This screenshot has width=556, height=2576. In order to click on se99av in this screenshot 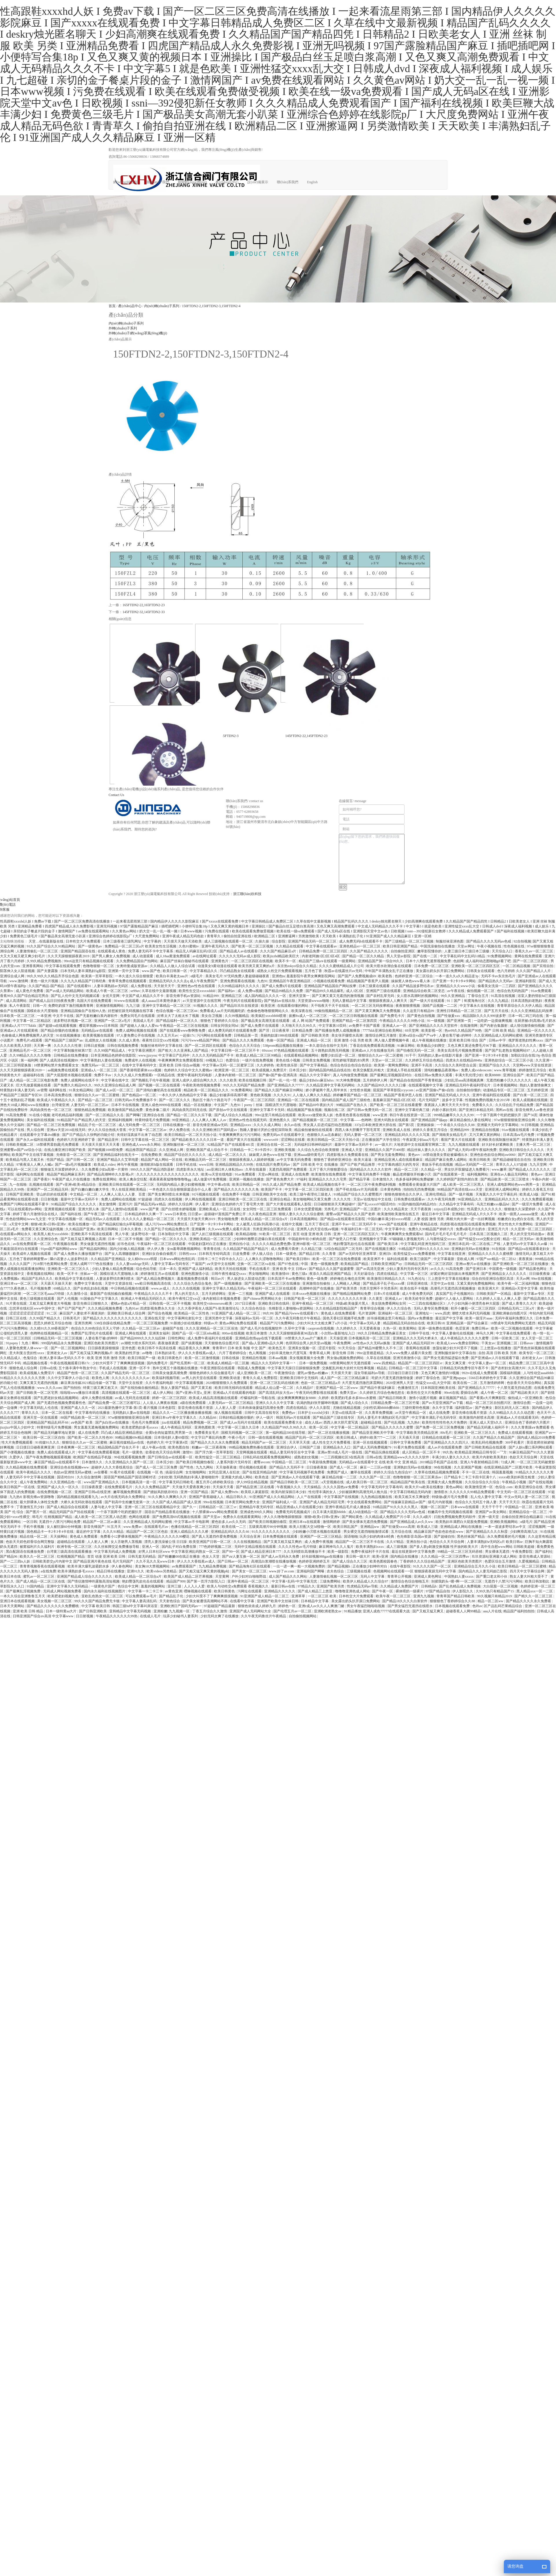, I will do `click(135, 991)`.